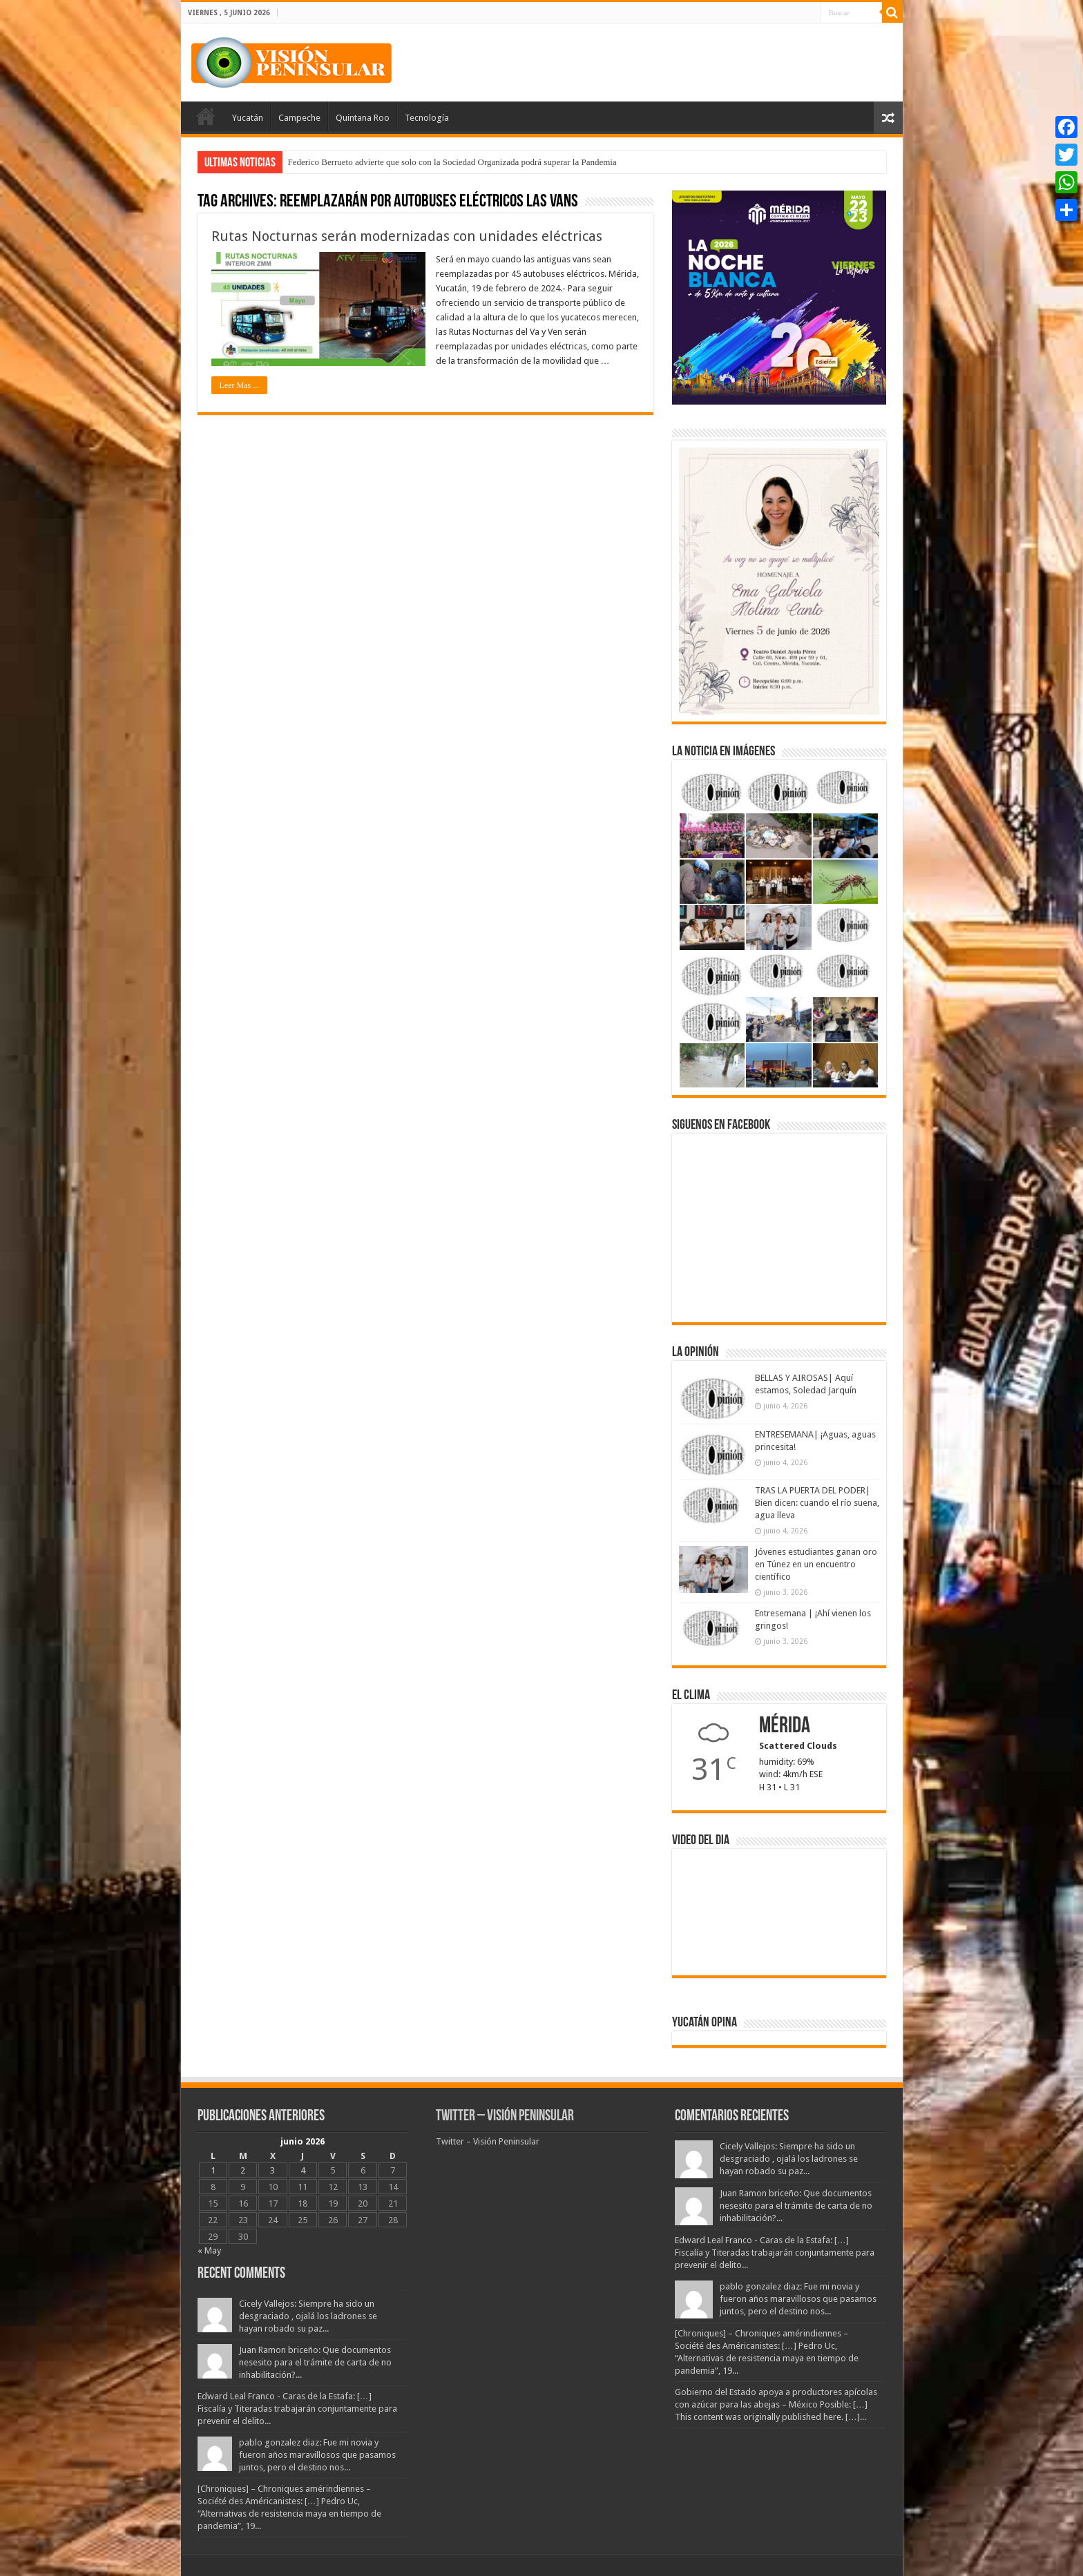 This screenshot has width=1083, height=2576. Describe the element at coordinates (272, 2170) in the screenshot. I see `3 [Entradas publicadas el 3 June, 2026]` at that location.